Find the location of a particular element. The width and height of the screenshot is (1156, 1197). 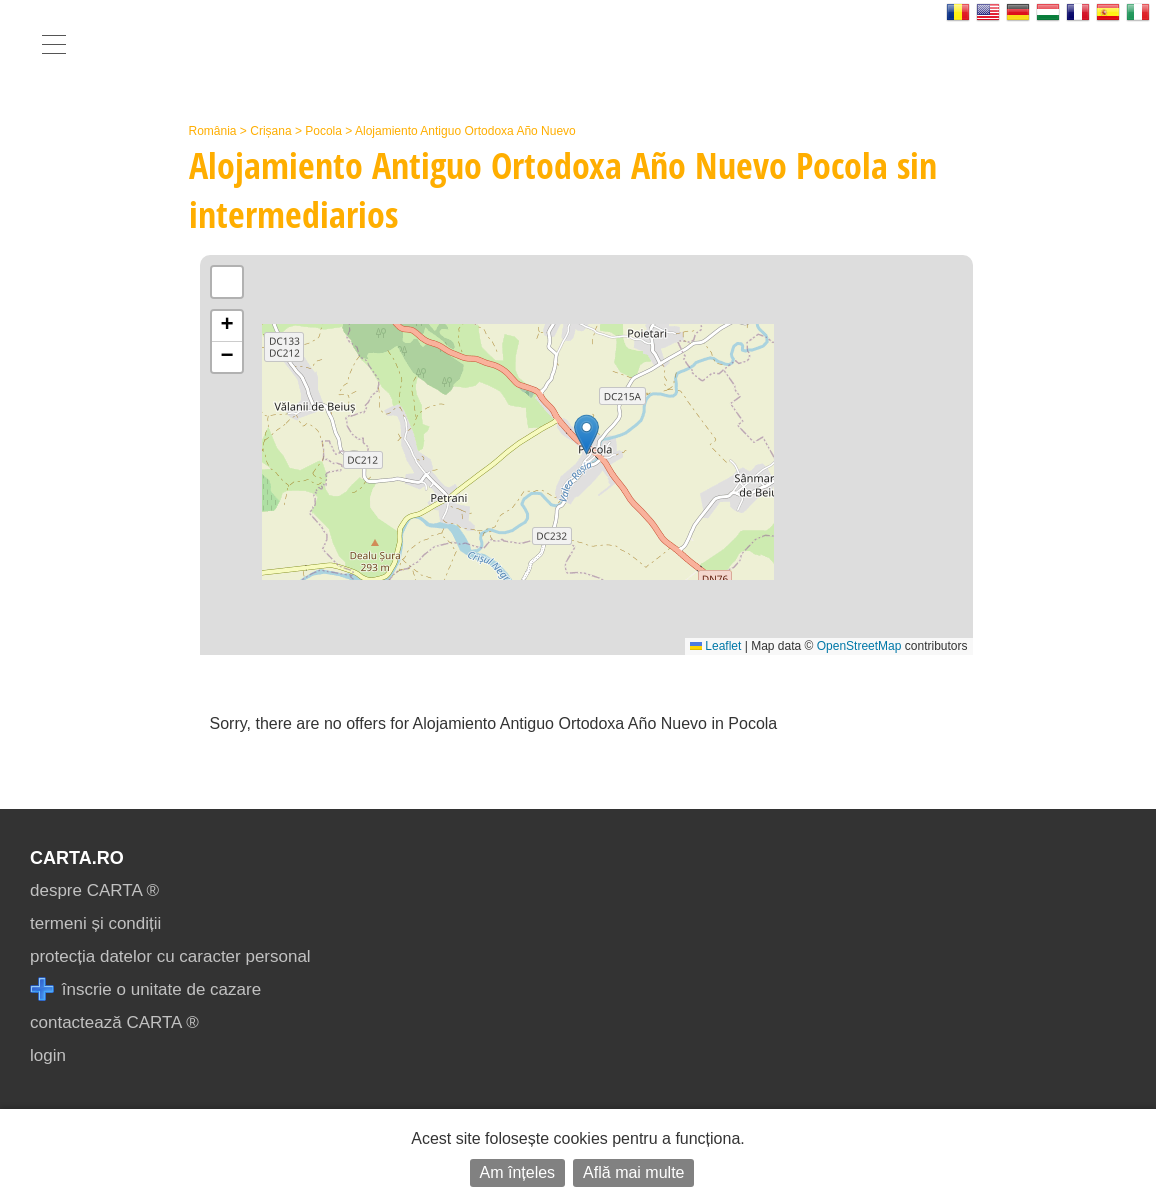

Află mai multe is located at coordinates (633, 1172).